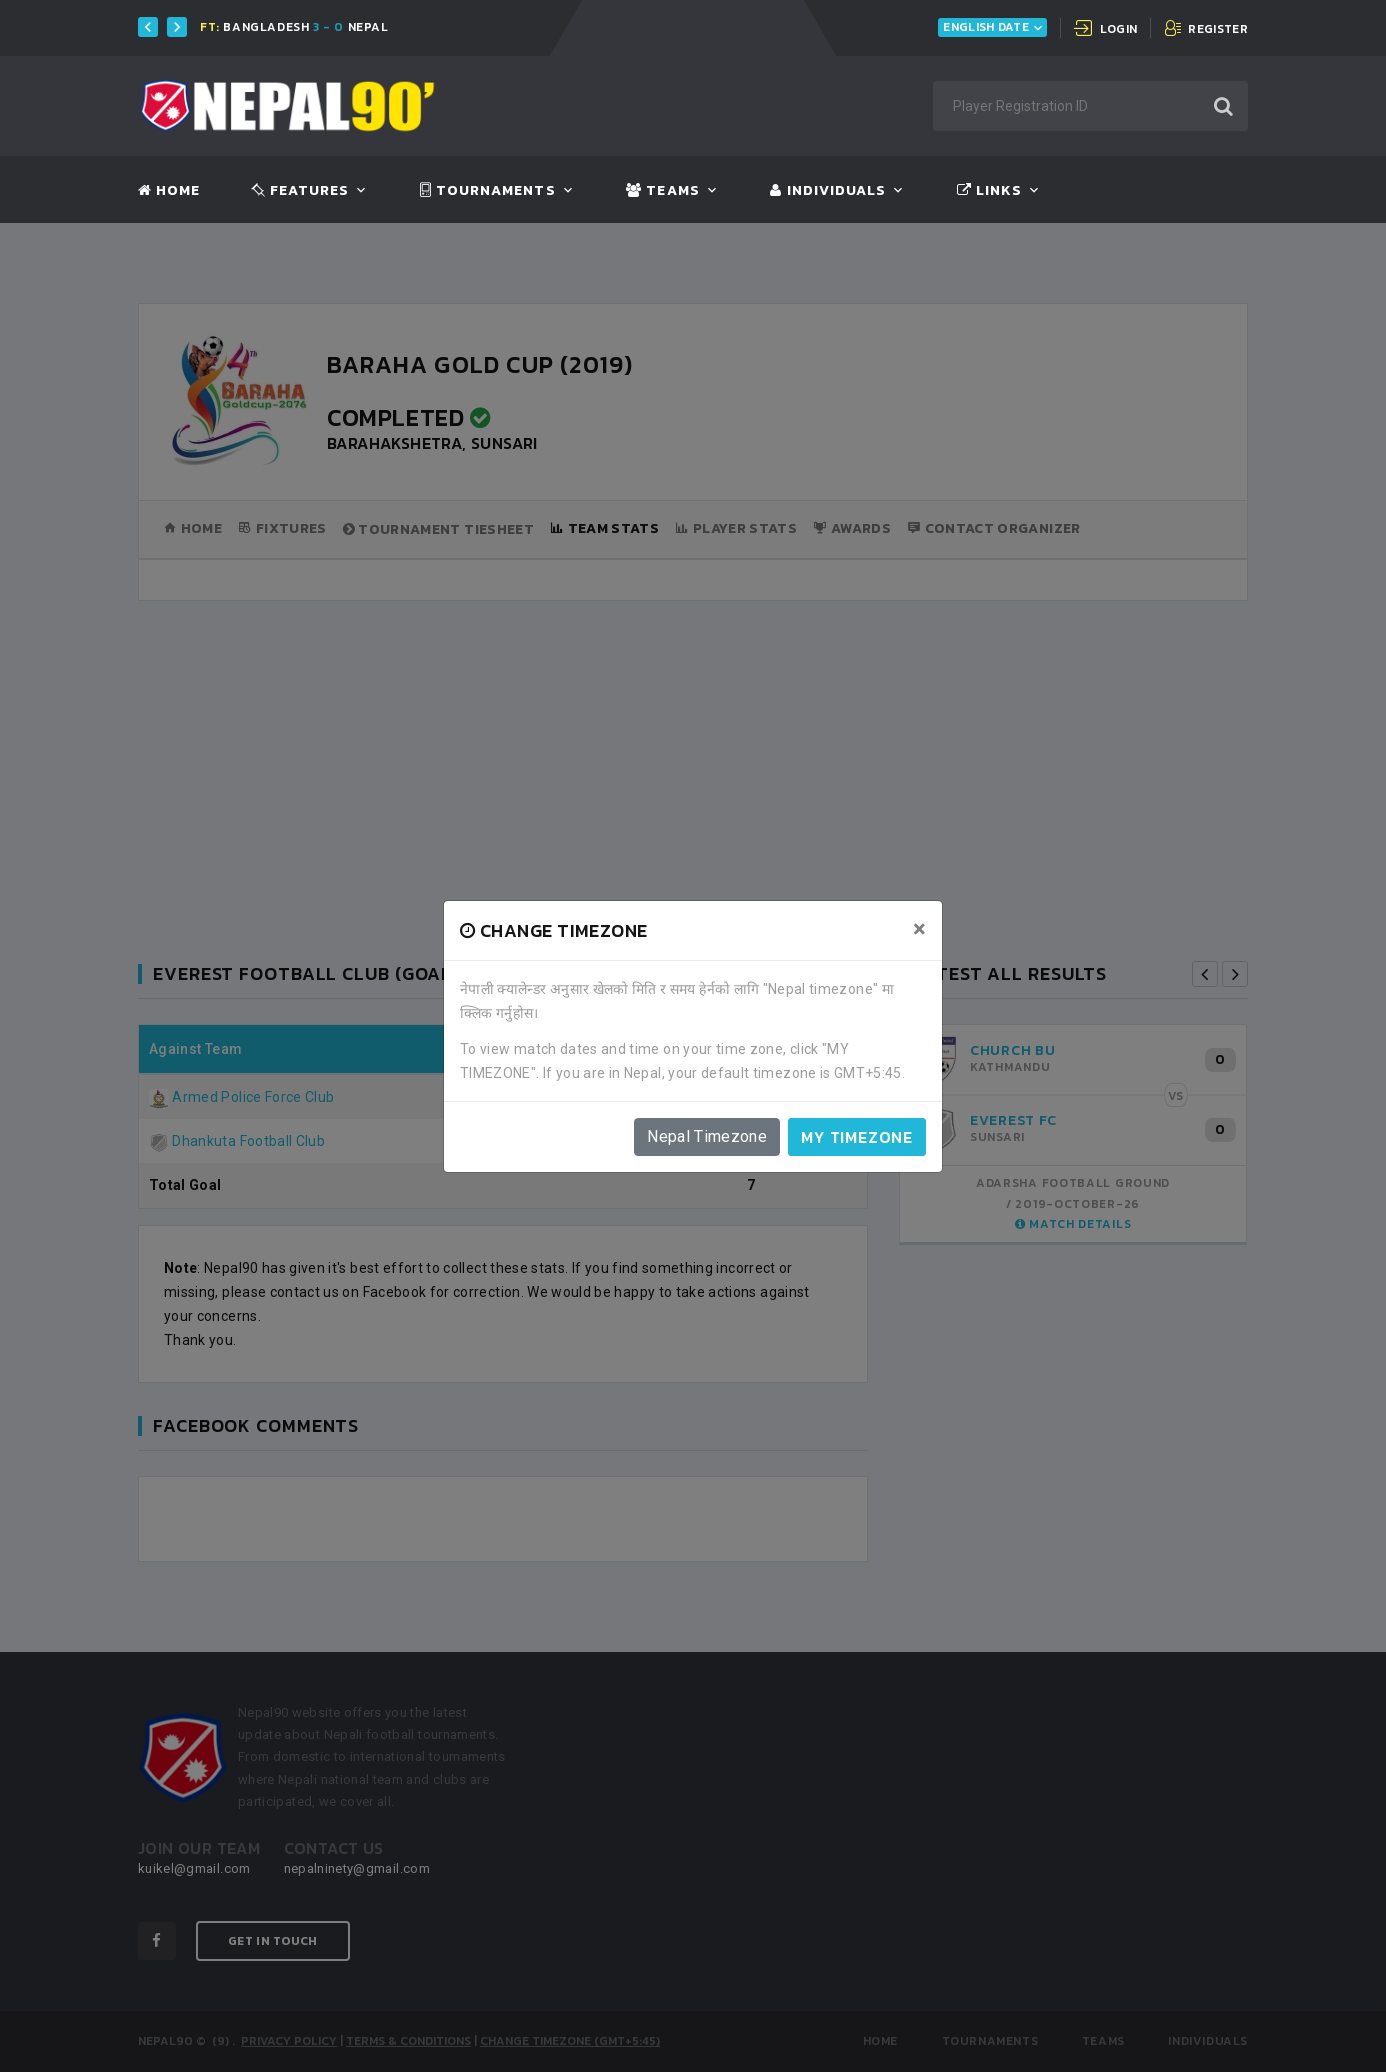  I want to click on My timezone, so click(857, 1137).